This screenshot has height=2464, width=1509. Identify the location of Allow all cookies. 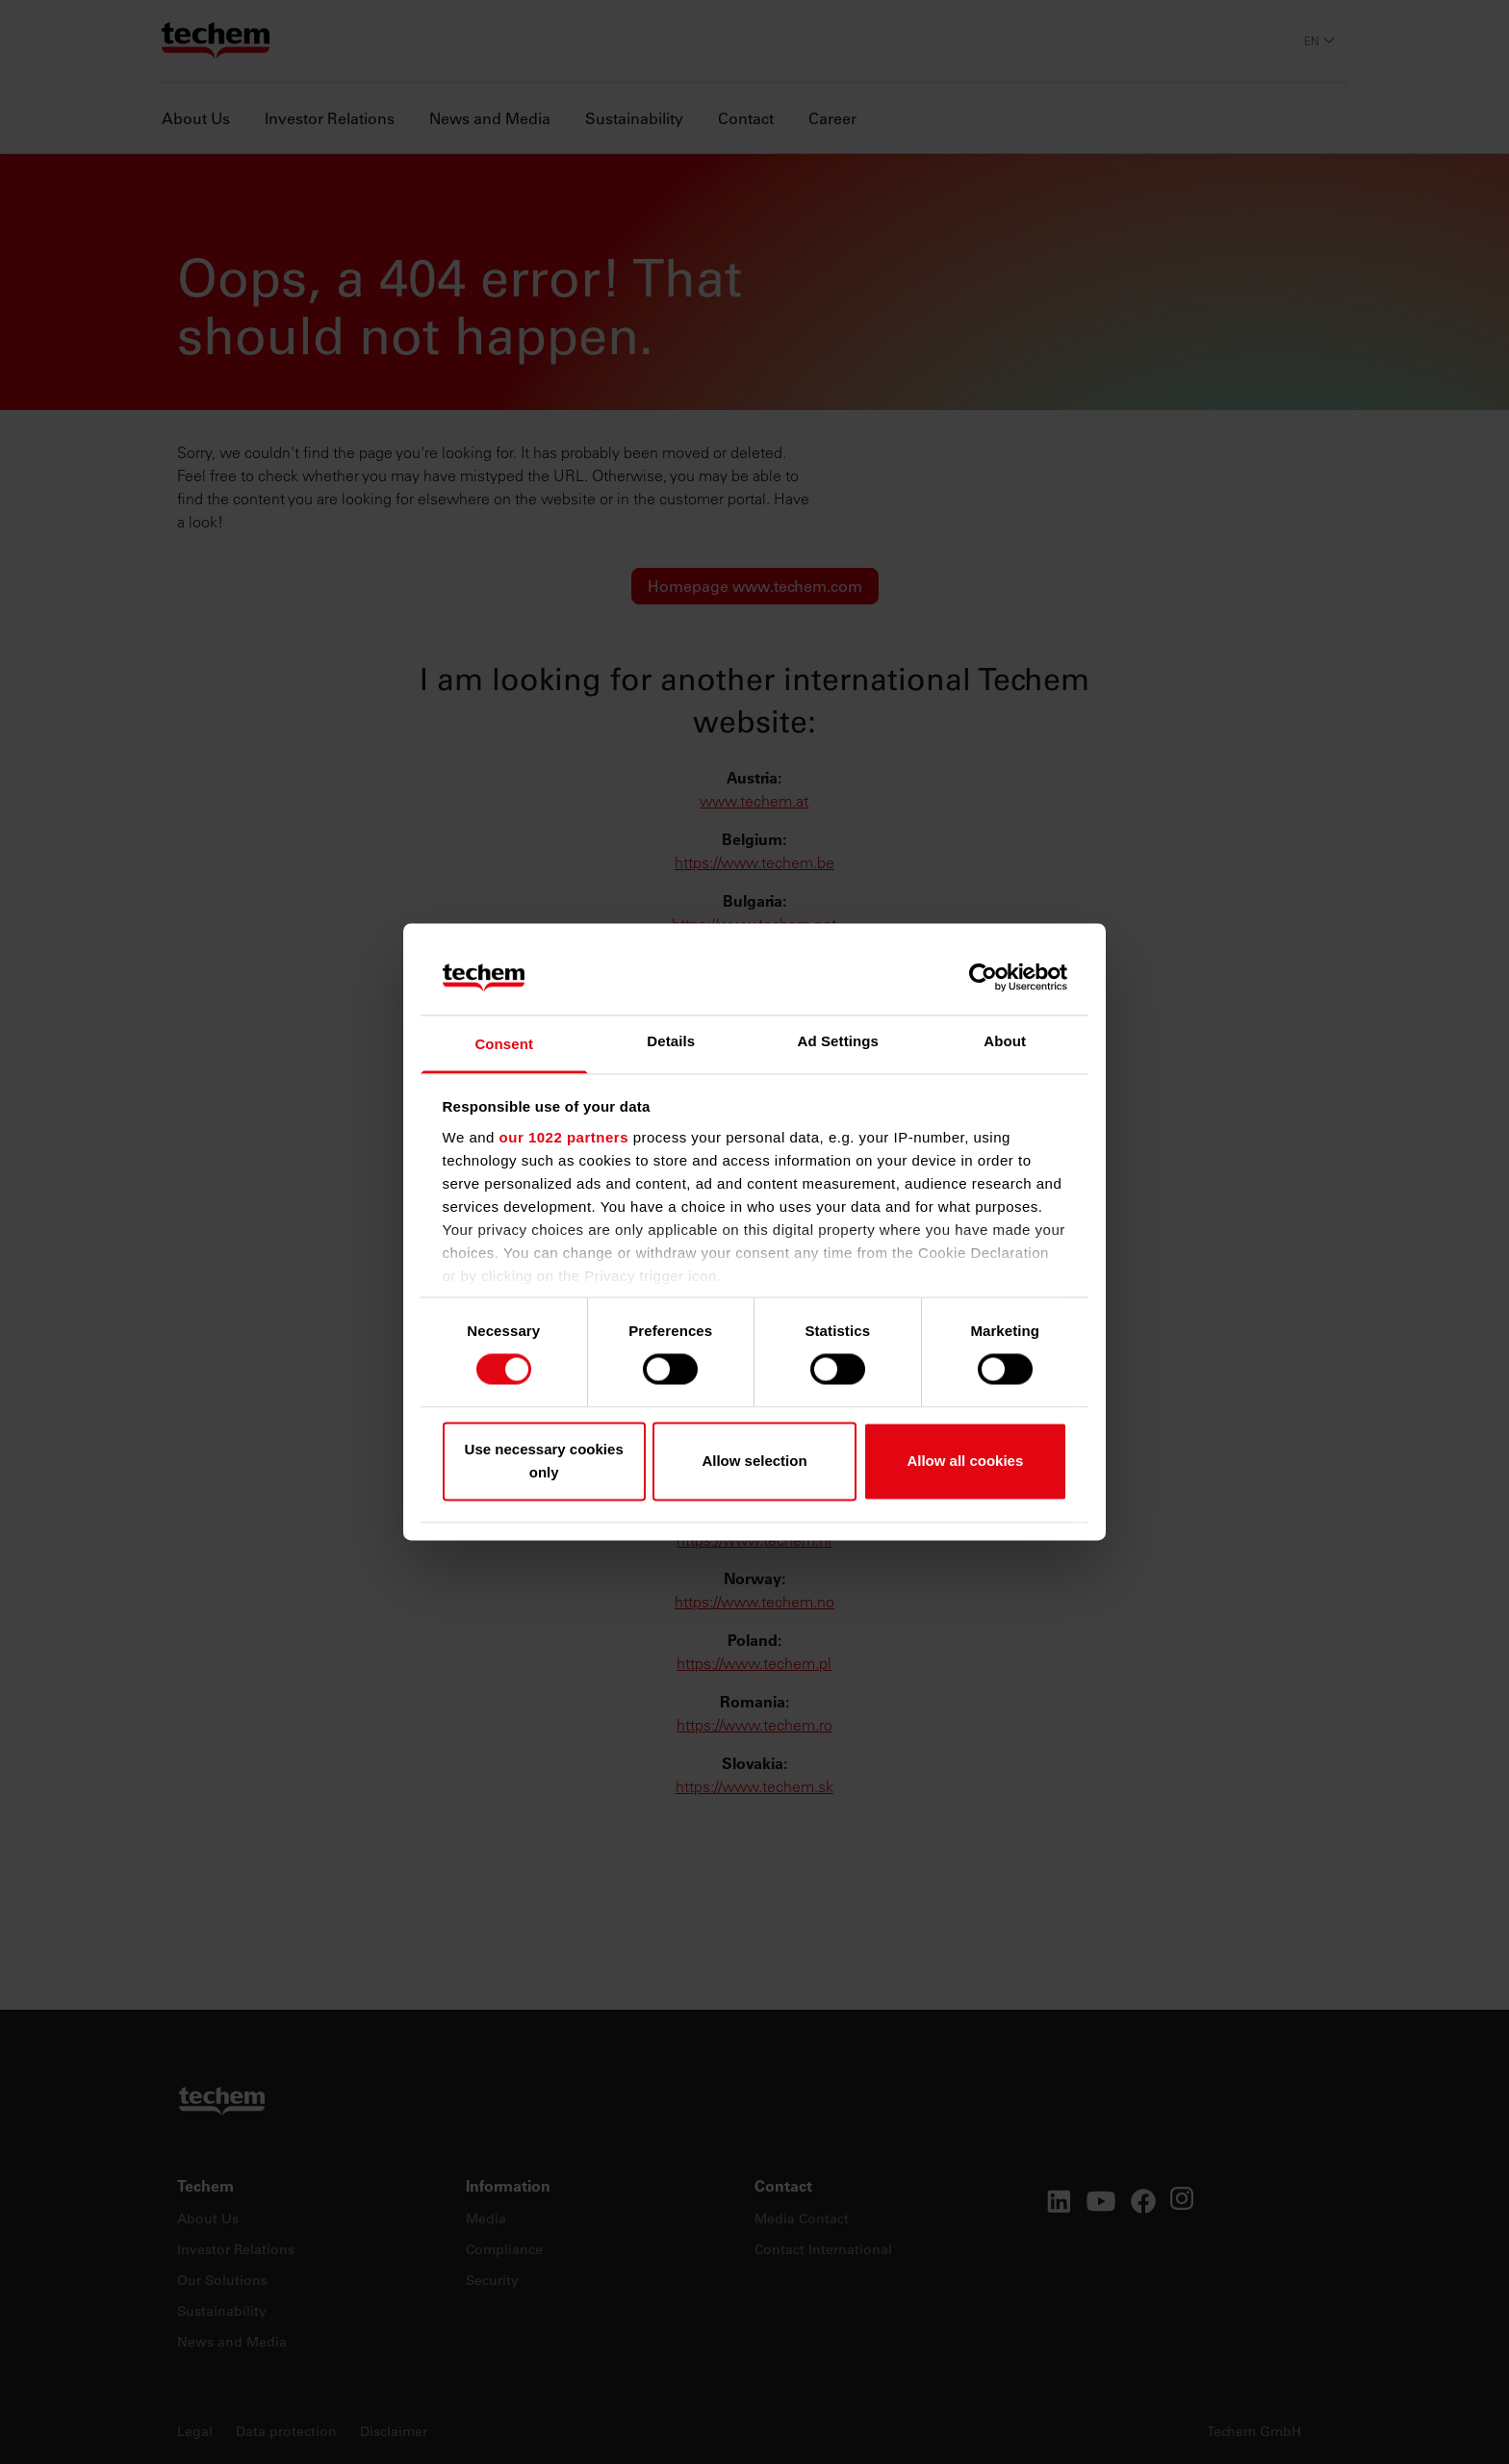
(965, 1460).